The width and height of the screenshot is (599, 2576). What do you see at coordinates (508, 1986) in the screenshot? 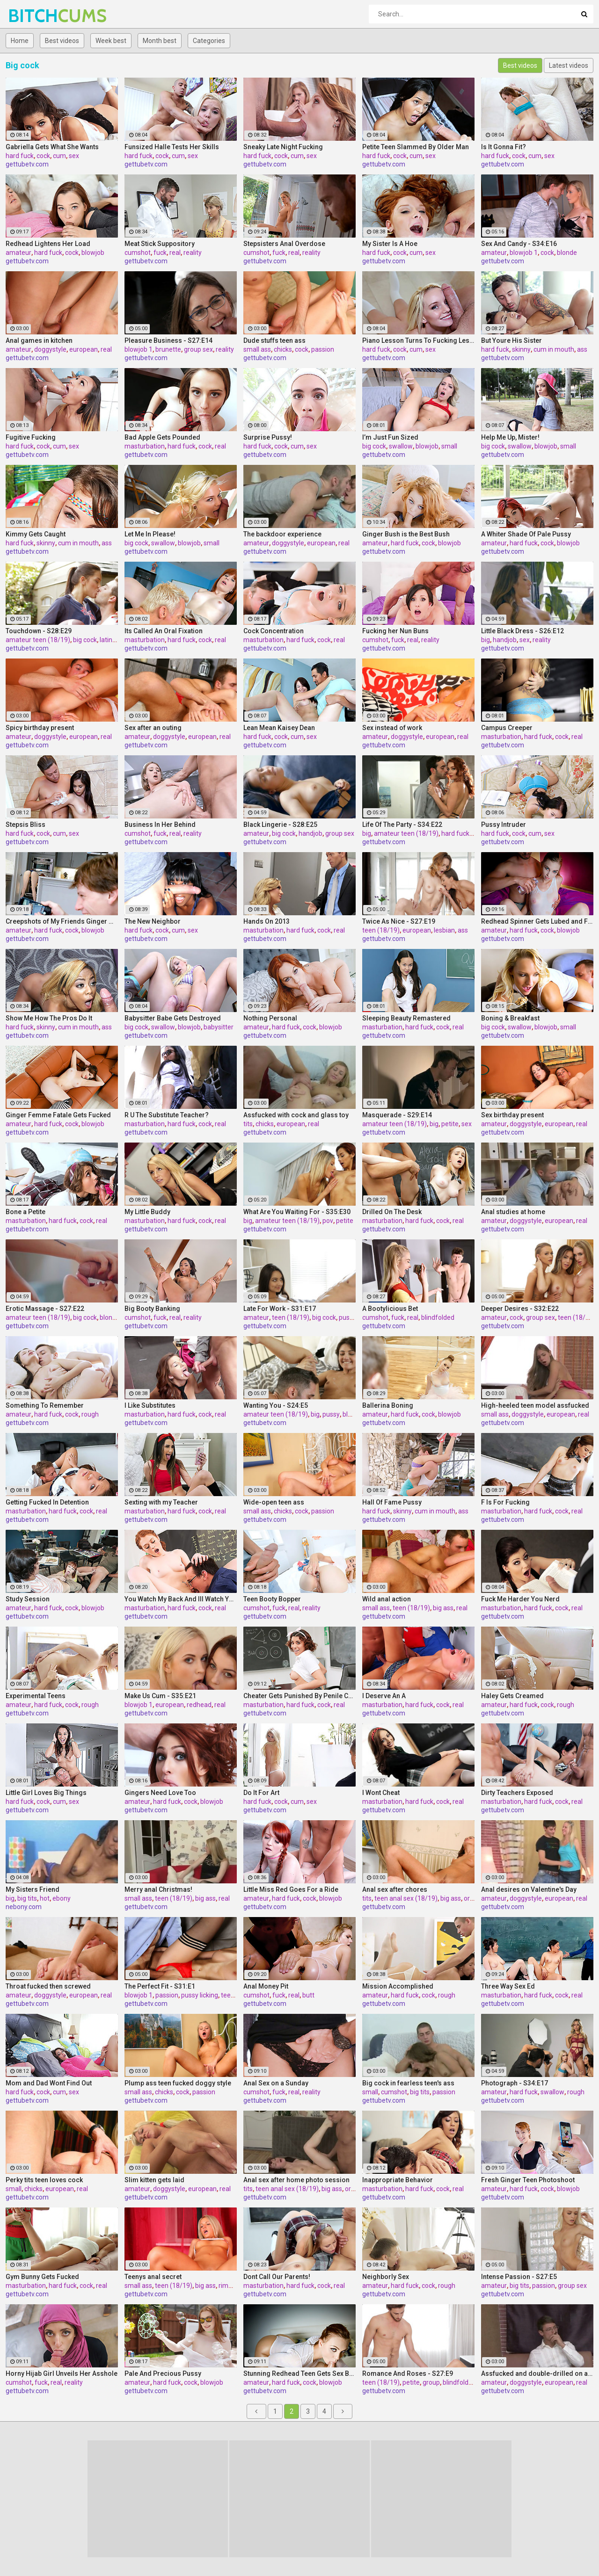
I see `Three Way Sex Ed` at bounding box center [508, 1986].